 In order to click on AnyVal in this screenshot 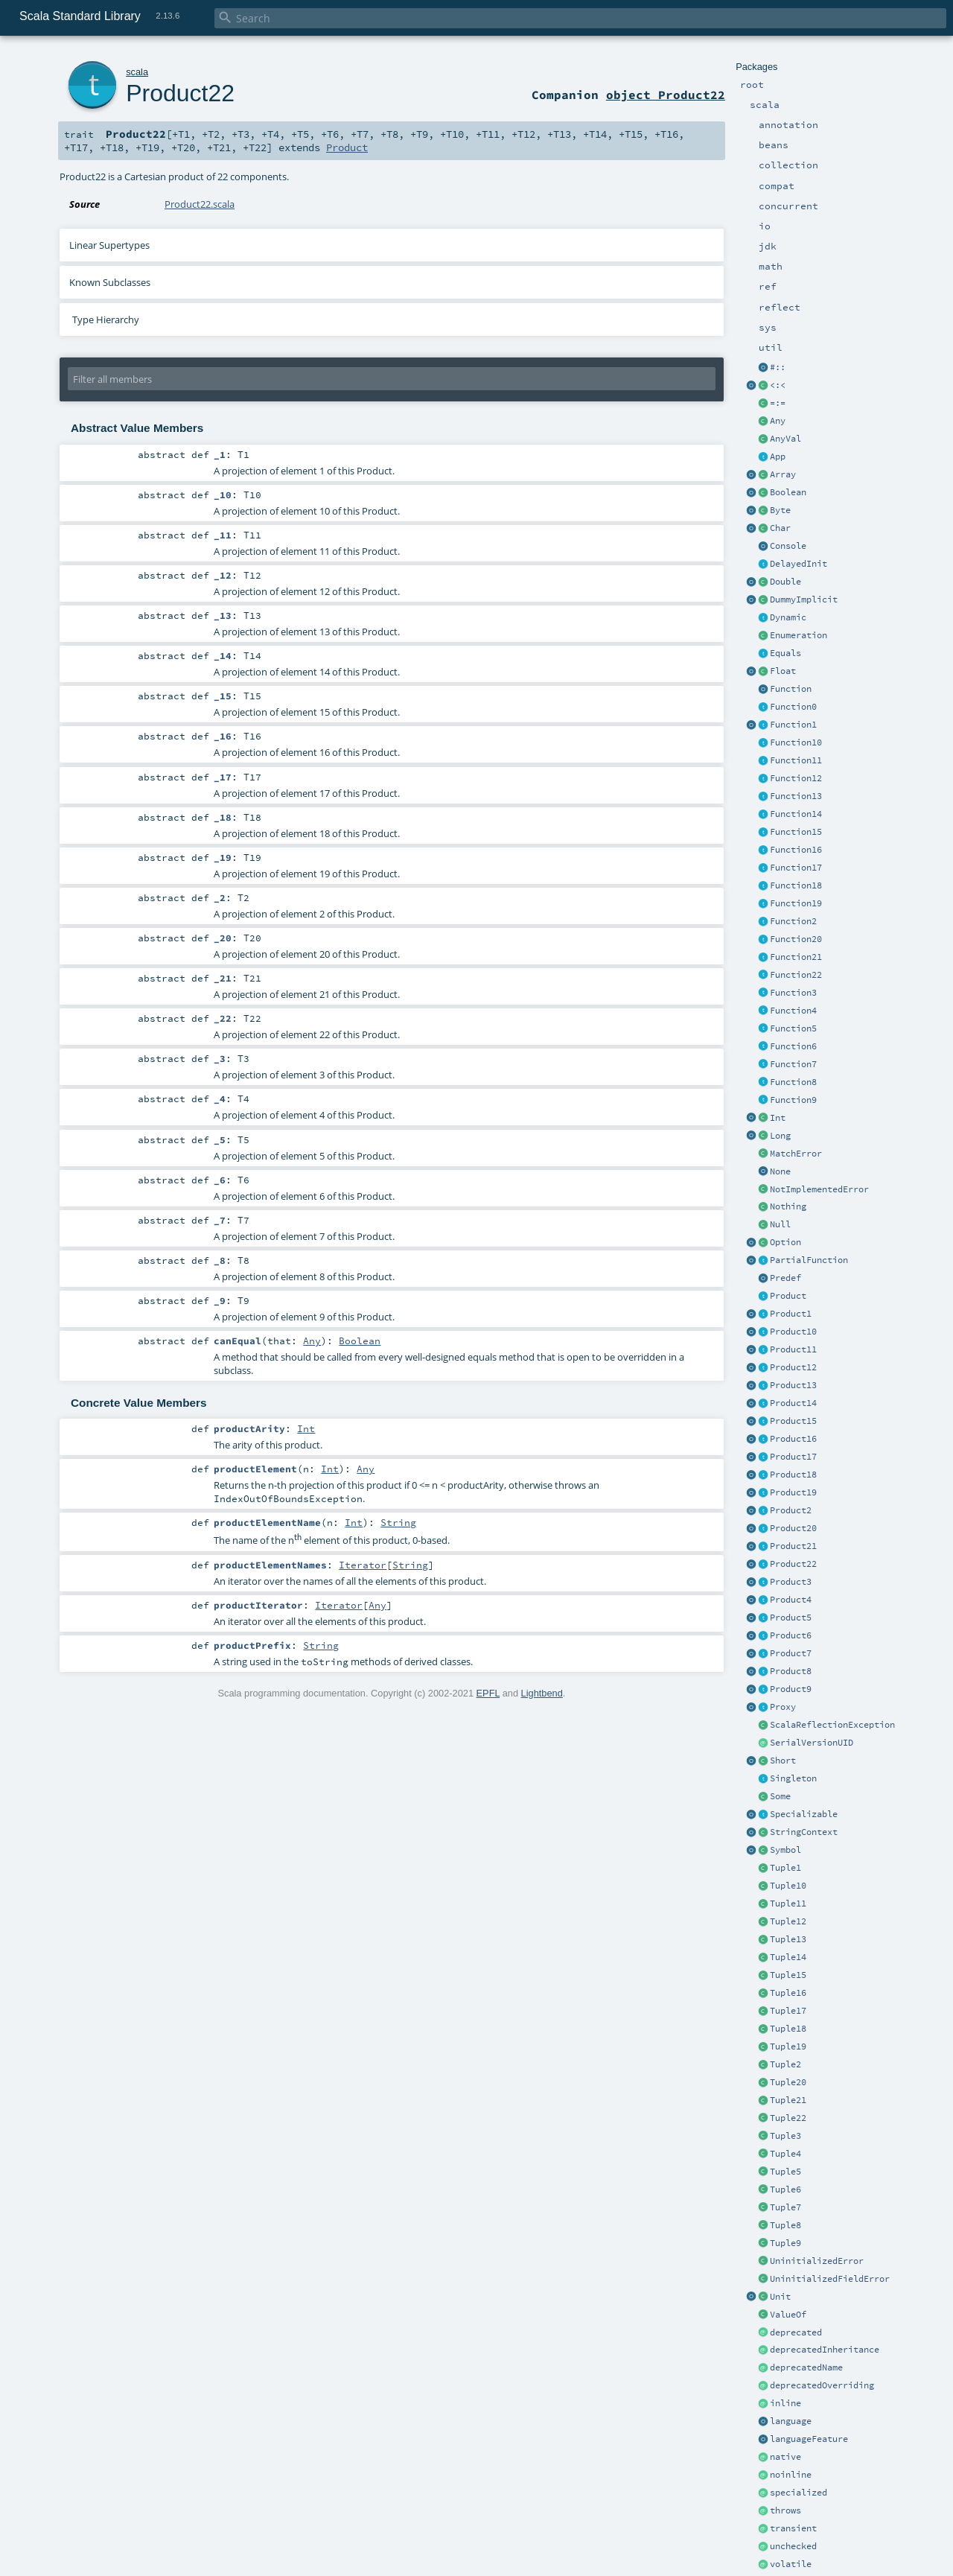, I will do `click(785, 438)`.